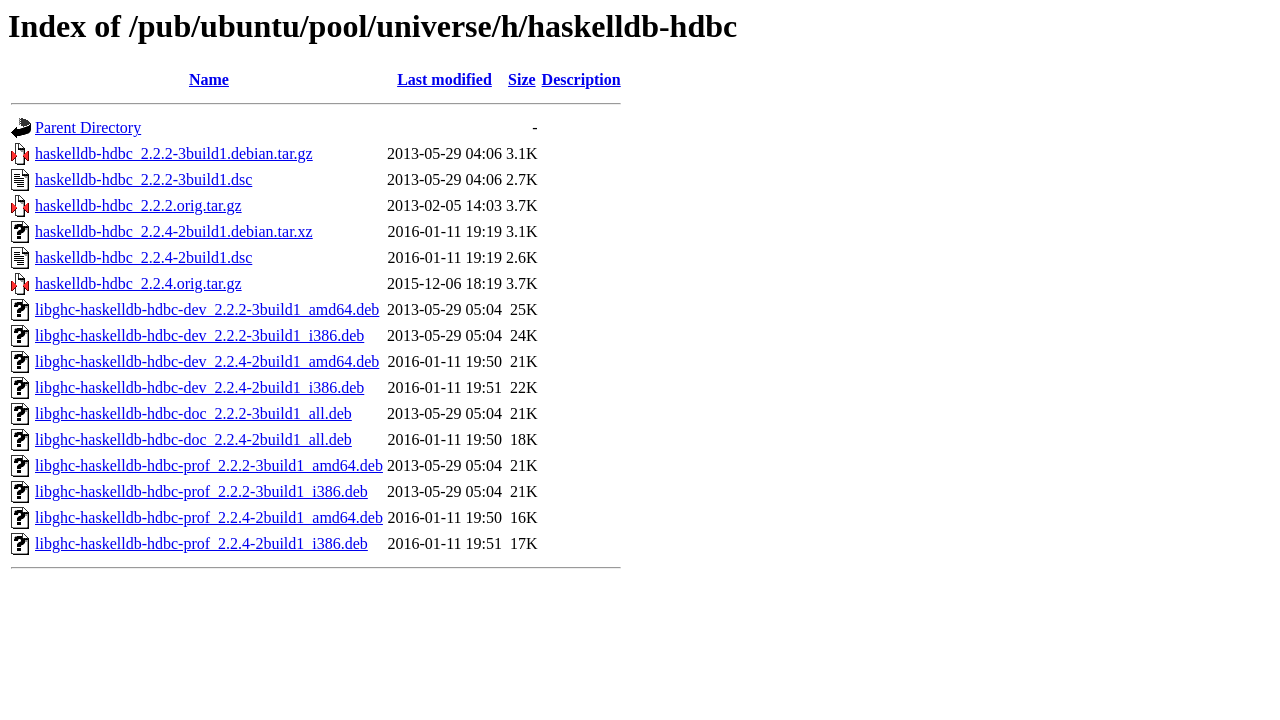 Image resolution: width=1280 pixels, height=720 pixels. Describe the element at coordinates (209, 465) in the screenshot. I see `libghc-haskelldb-hdbc-prof_2.2.2-3build1_amd64.deb` at that location.